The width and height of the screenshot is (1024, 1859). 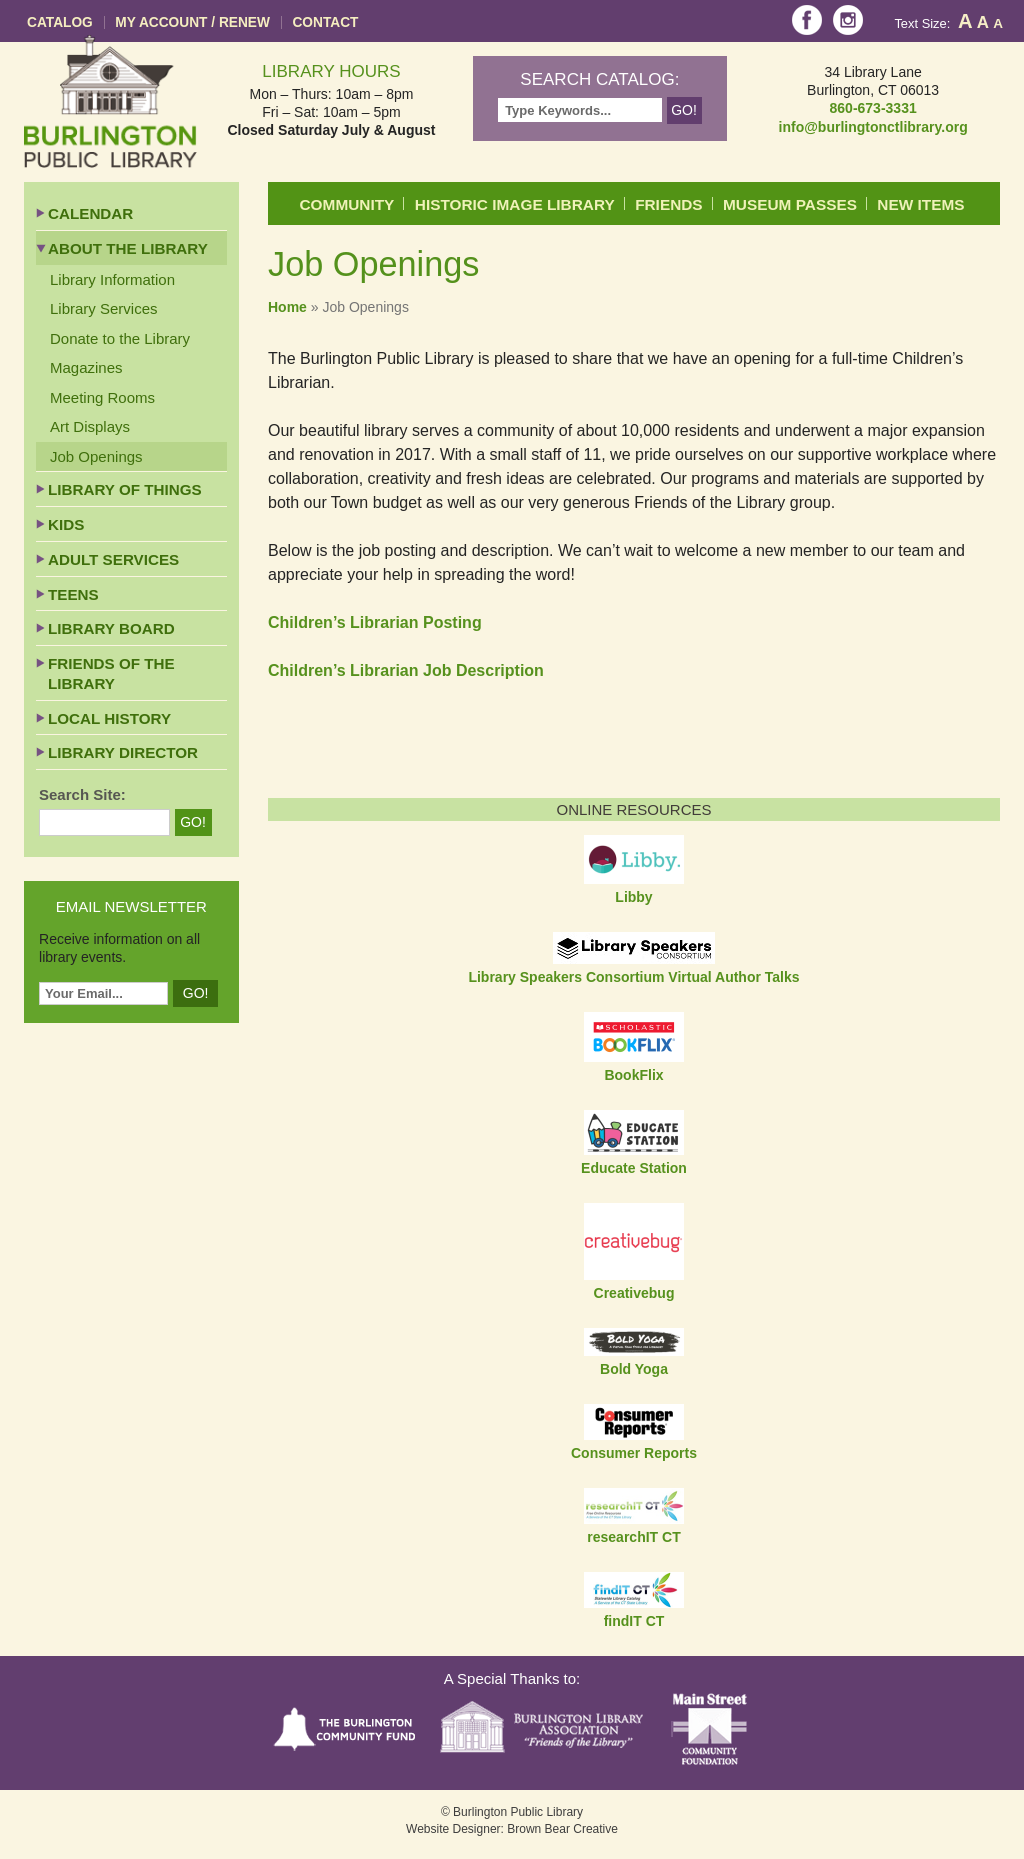 What do you see at coordinates (633, 1075) in the screenshot?
I see `BookFlix` at bounding box center [633, 1075].